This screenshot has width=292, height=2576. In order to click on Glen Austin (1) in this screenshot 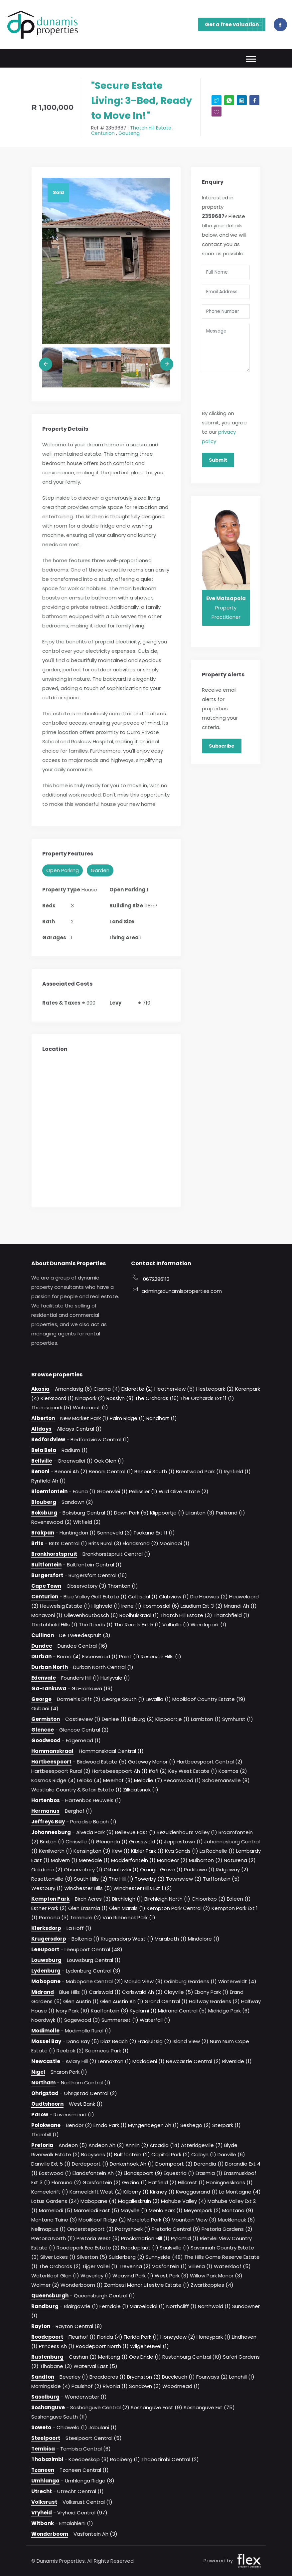, I will do `click(81, 2001)`.